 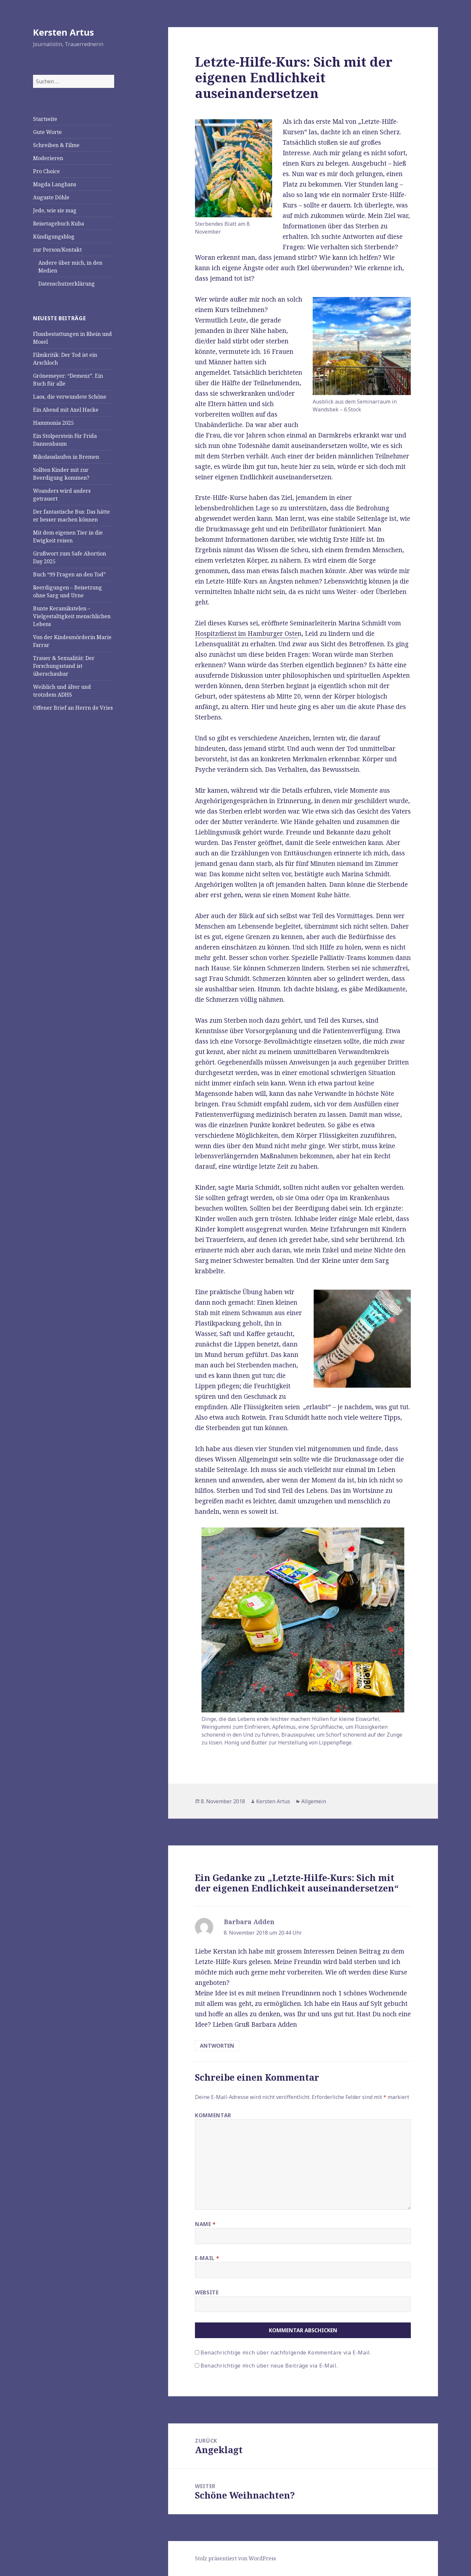 I want to click on Kersten Artus, so click(x=63, y=32).